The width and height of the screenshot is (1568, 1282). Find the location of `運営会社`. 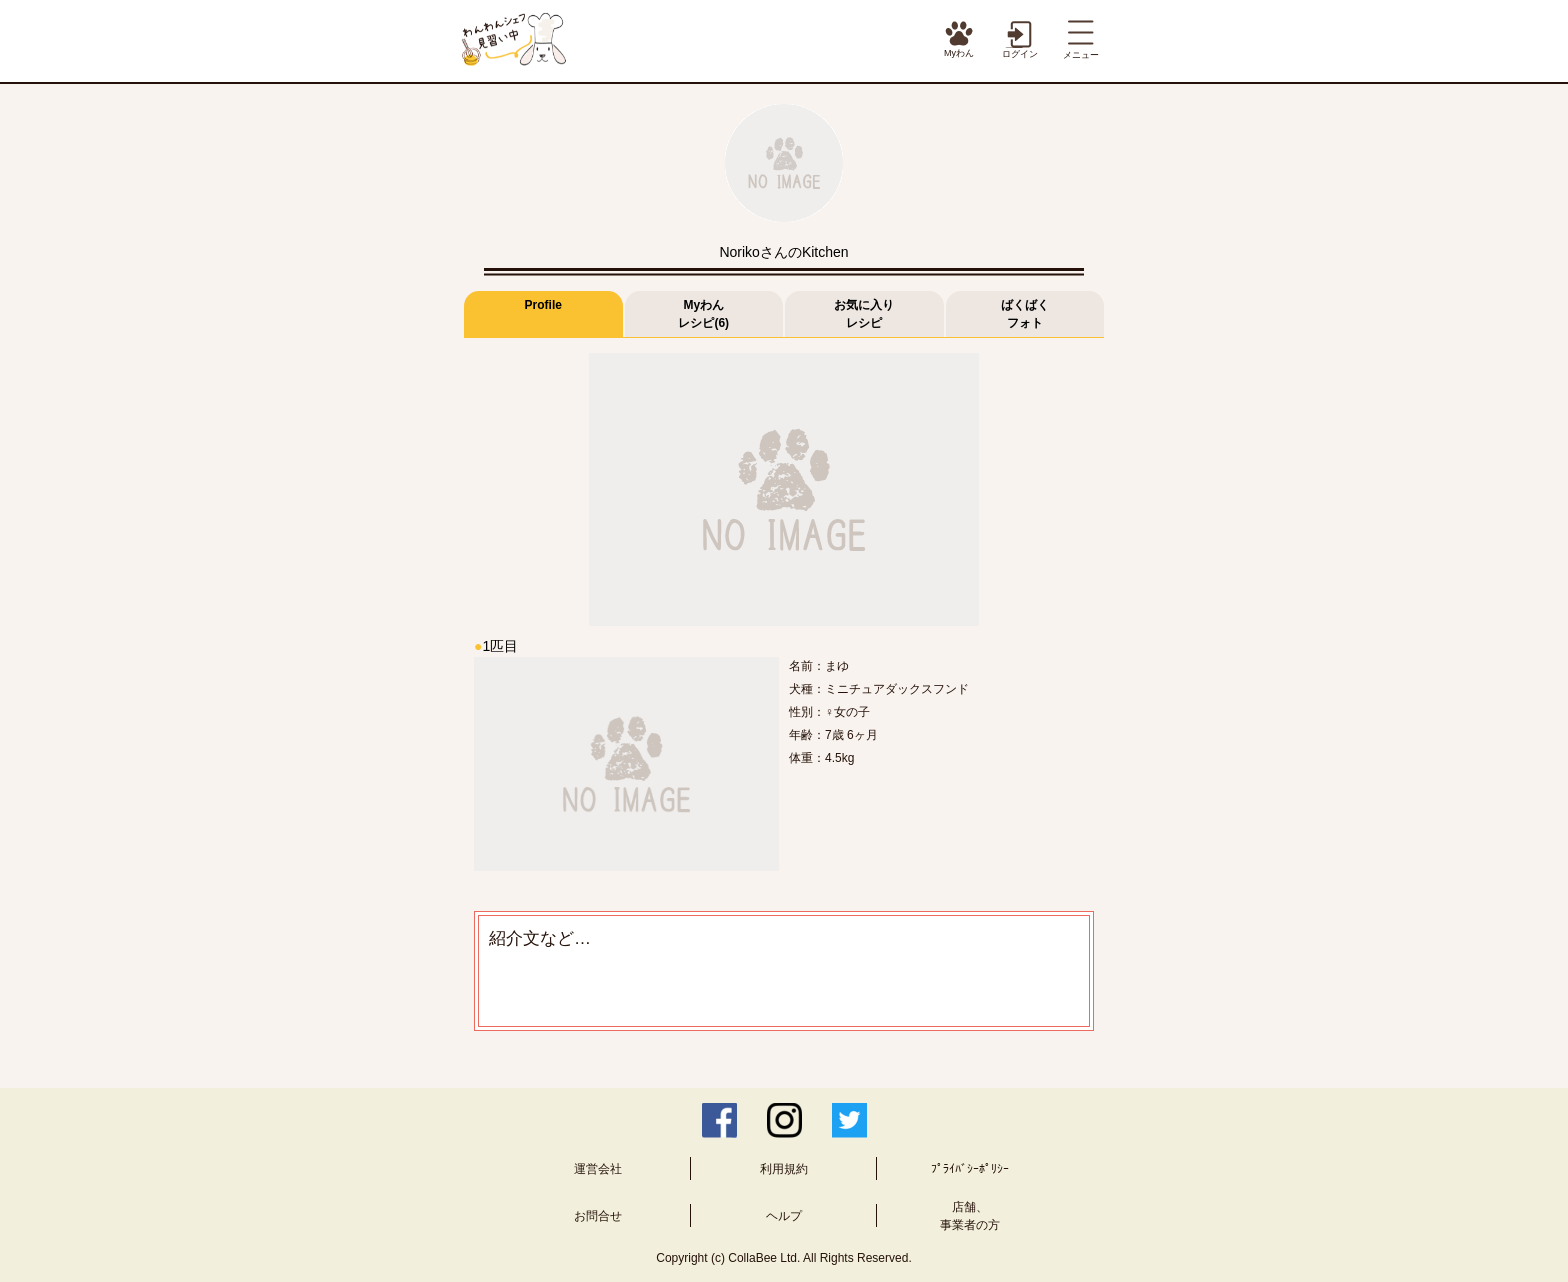

運営会社 is located at coordinates (598, 1169).